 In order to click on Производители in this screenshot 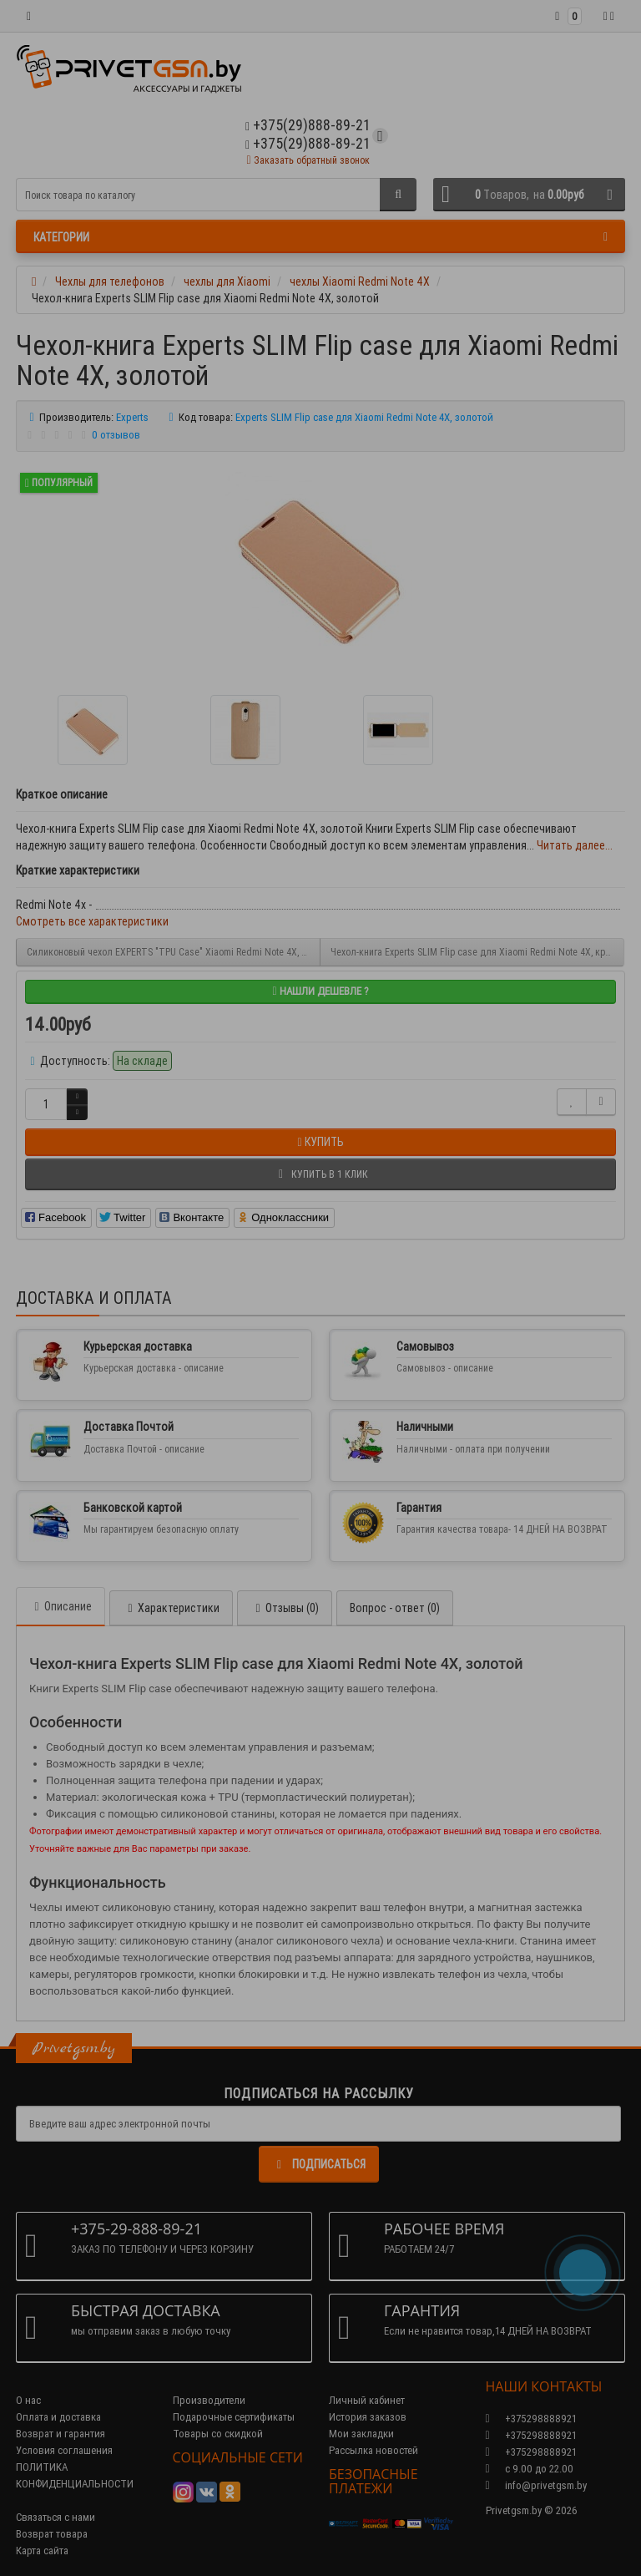, I will do `click(209, 2400)`.